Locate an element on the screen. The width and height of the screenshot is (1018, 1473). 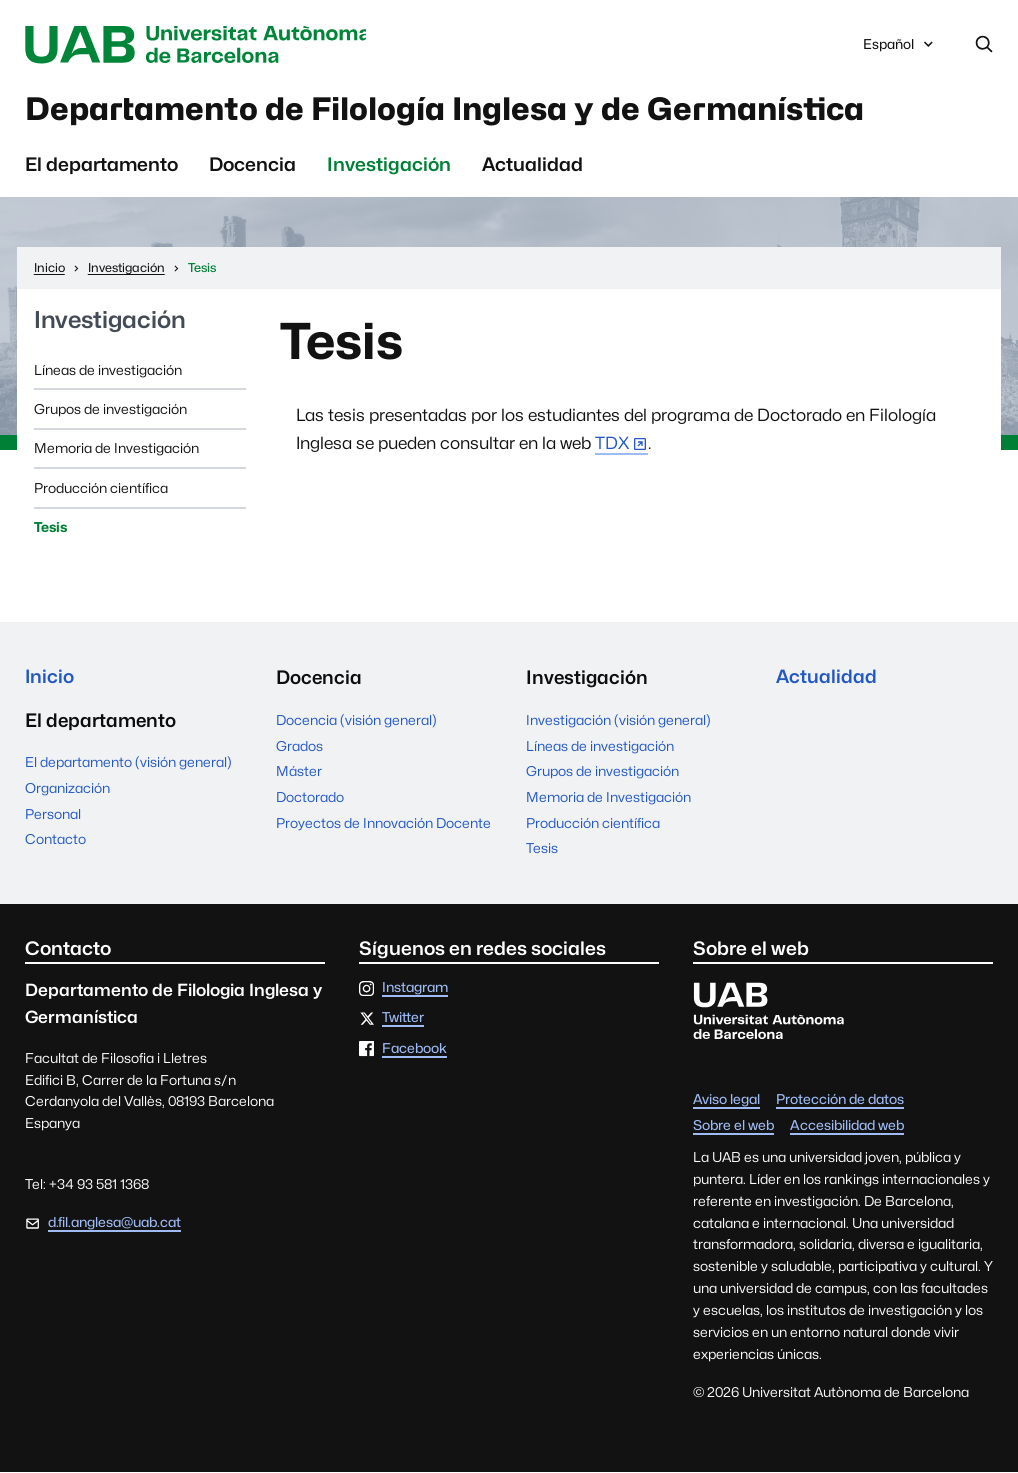
El departamento is located at coordinates (101, 166).